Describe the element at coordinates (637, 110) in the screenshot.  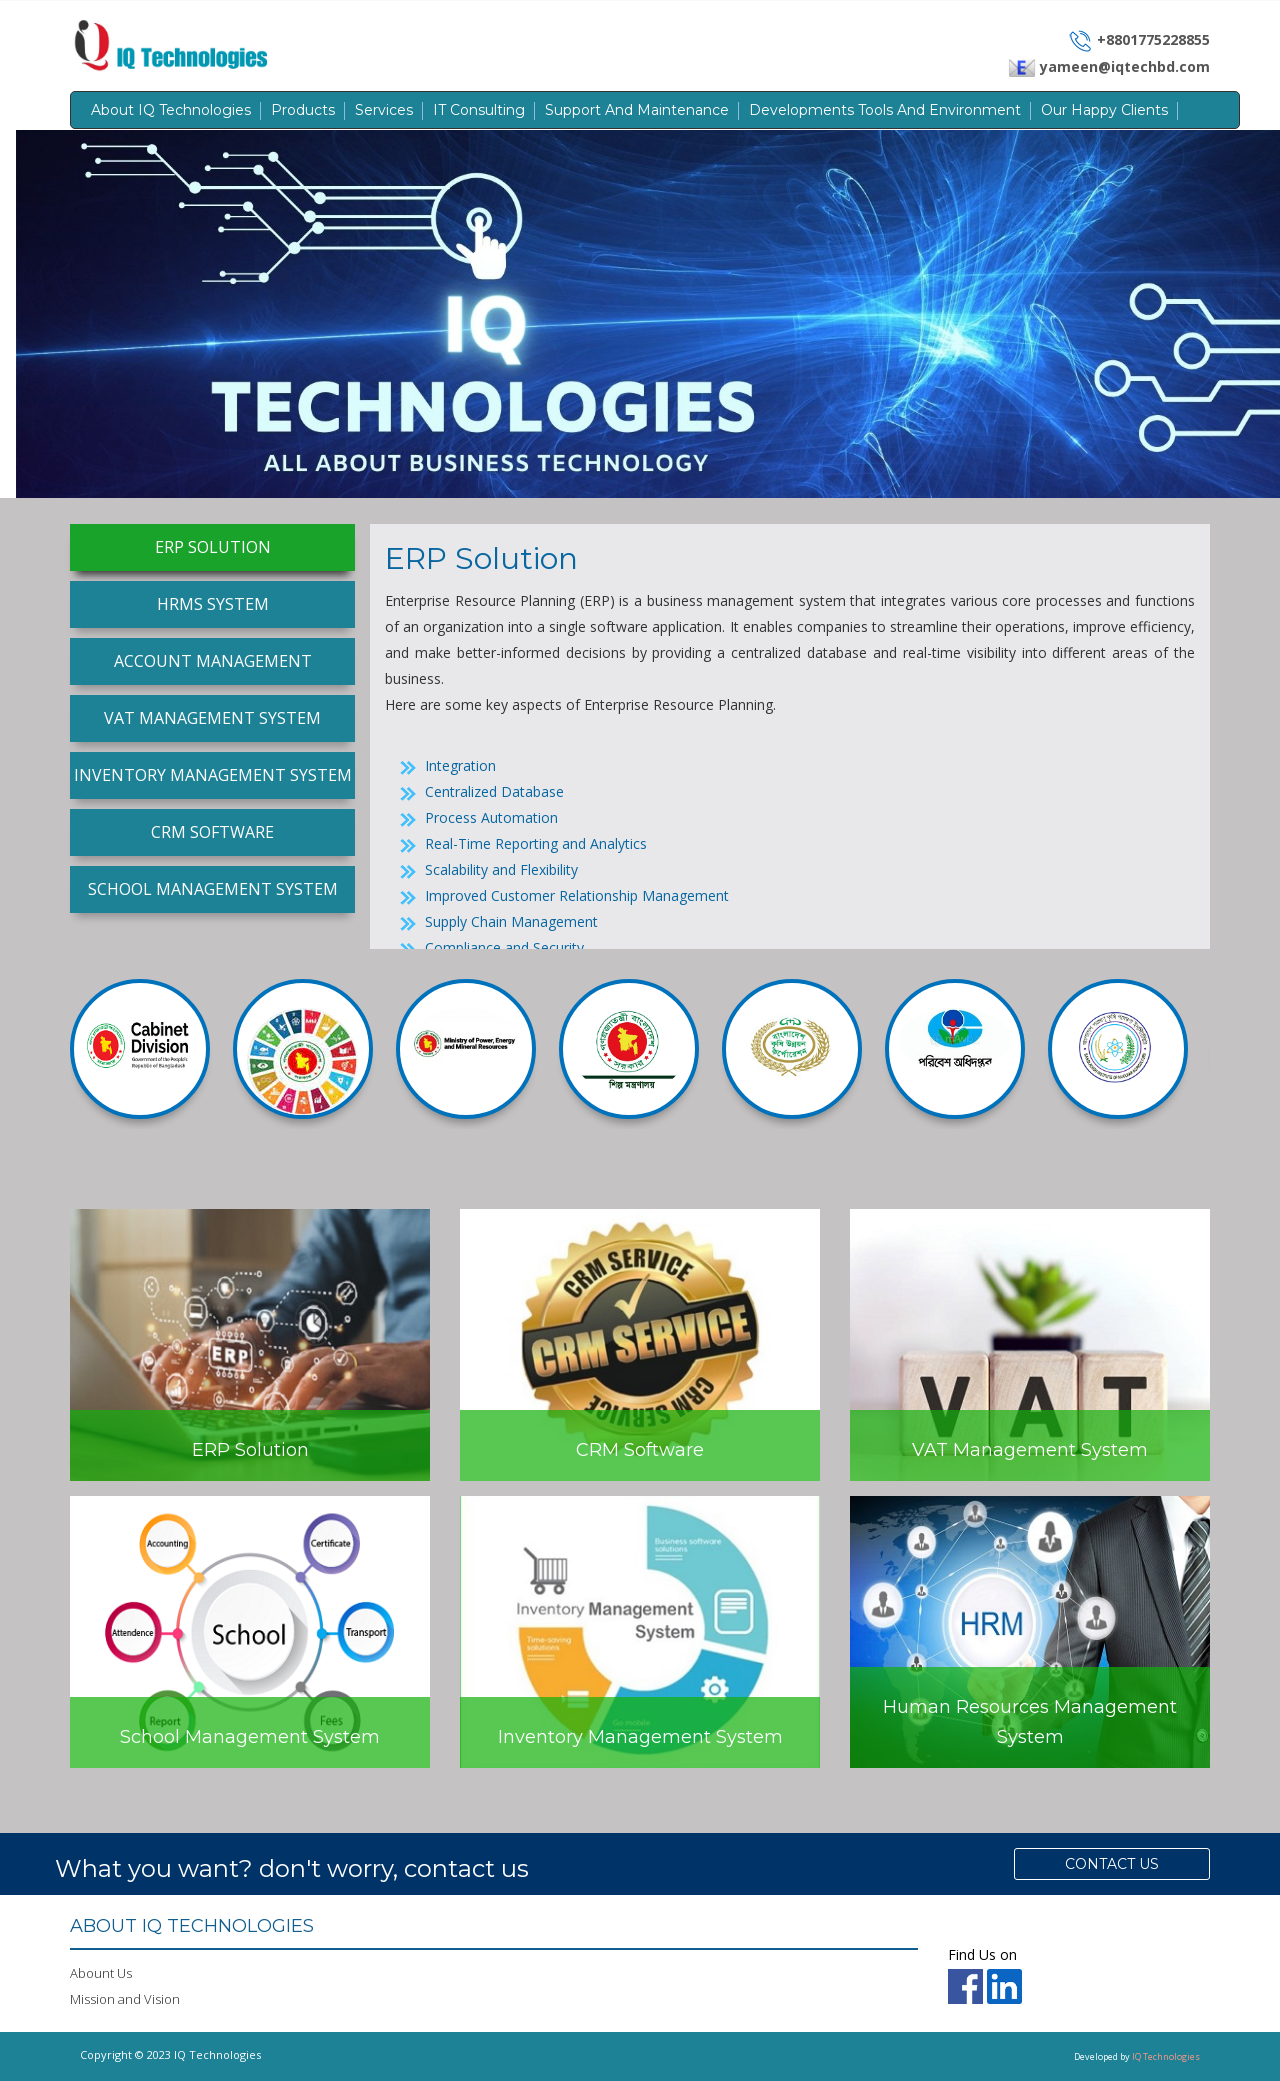
I see `Support and Maintenance` at that location.